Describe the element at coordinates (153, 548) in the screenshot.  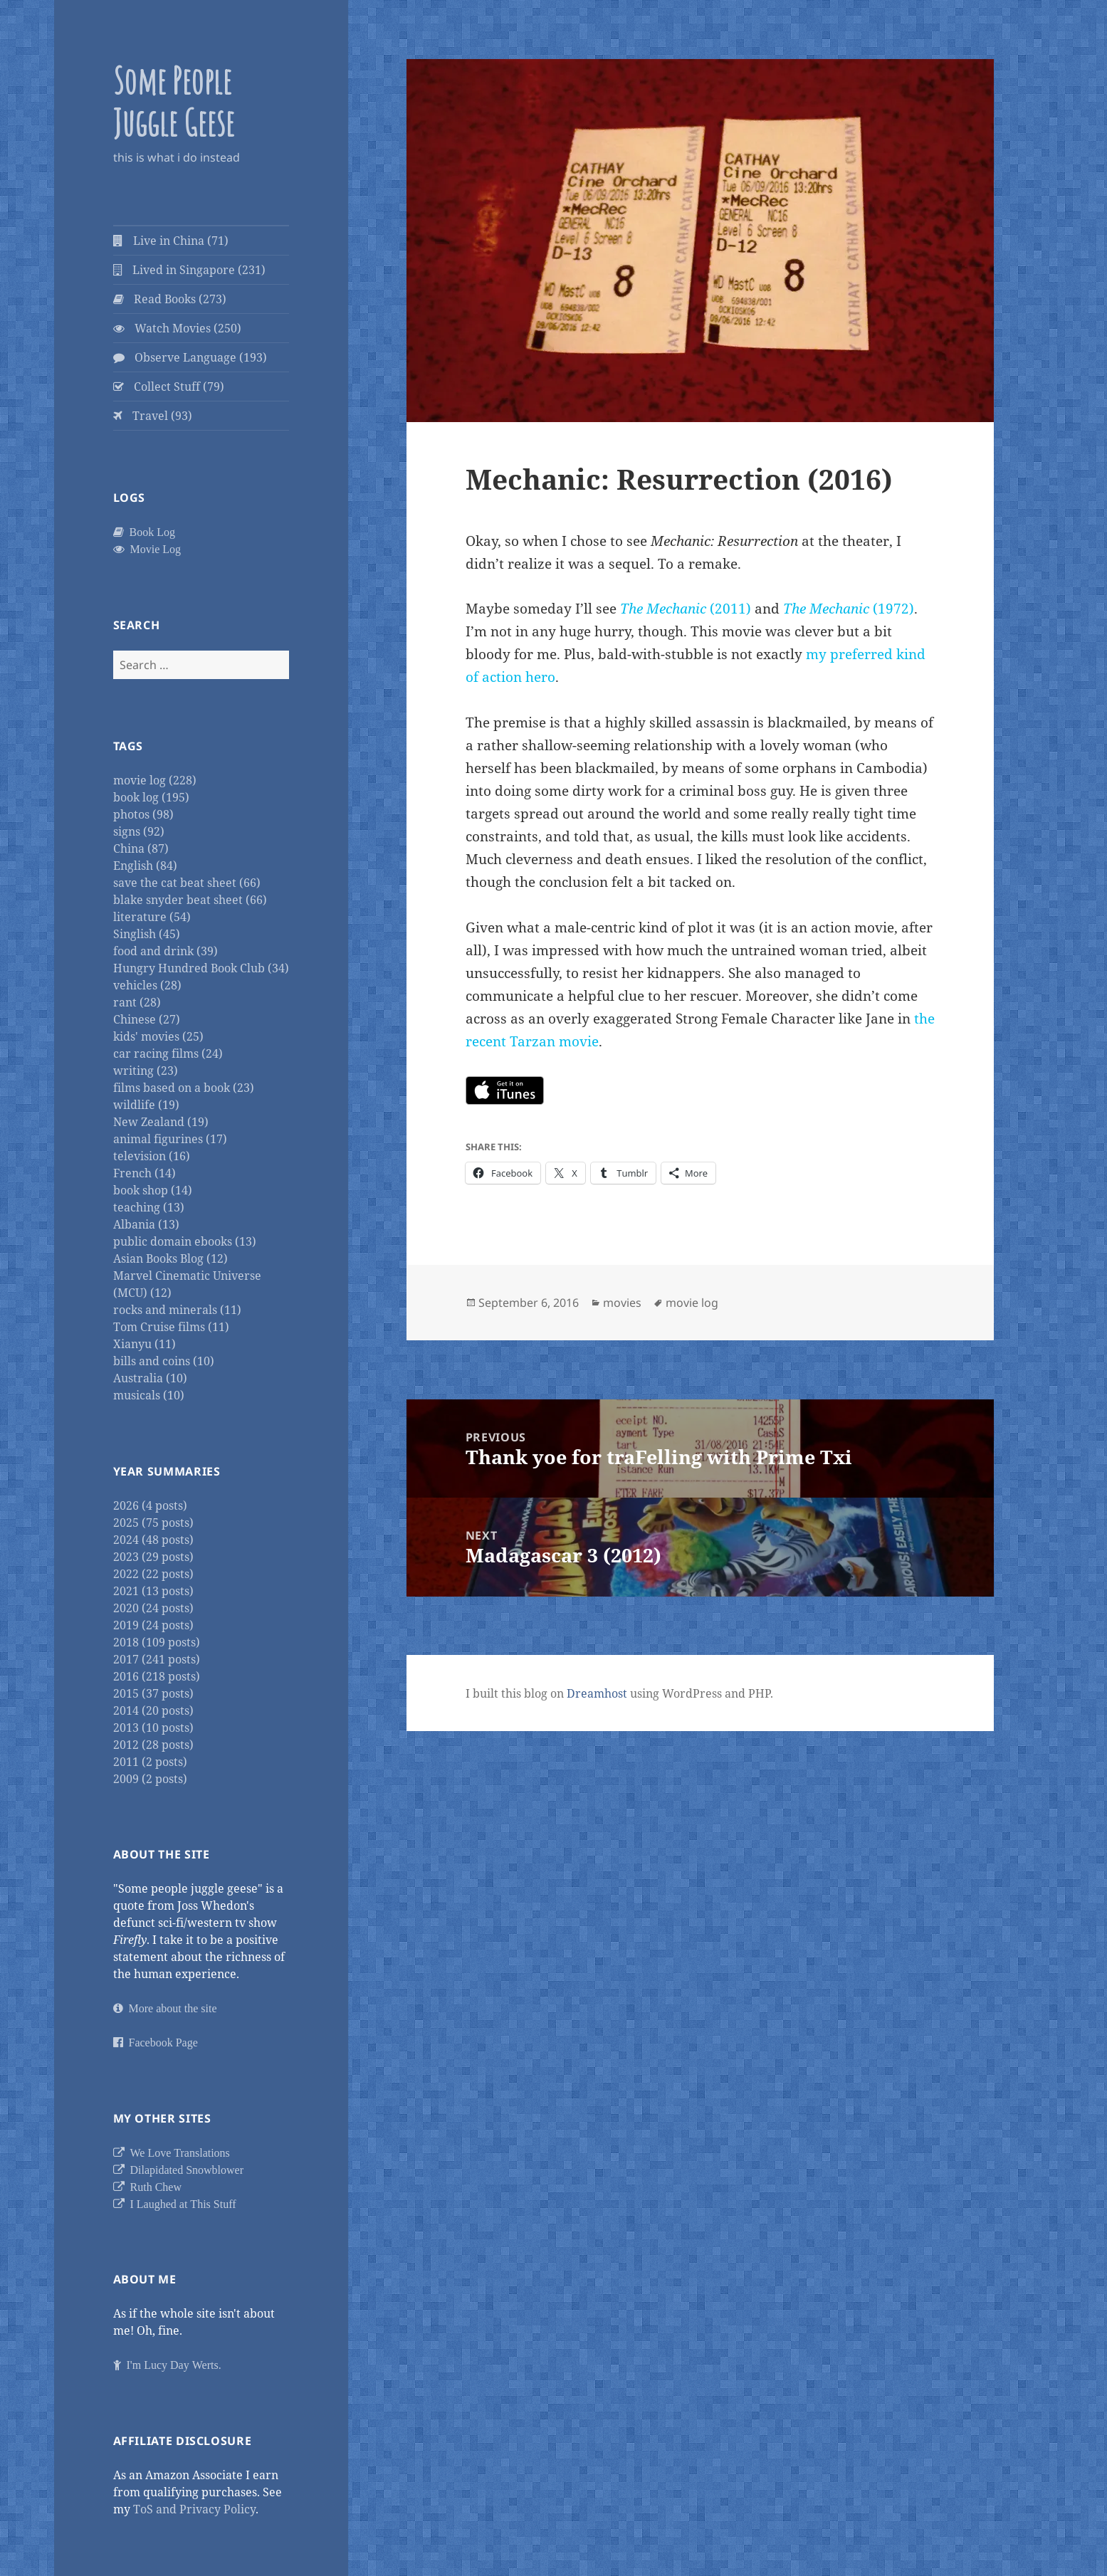
I see `Movie Log` at that location.